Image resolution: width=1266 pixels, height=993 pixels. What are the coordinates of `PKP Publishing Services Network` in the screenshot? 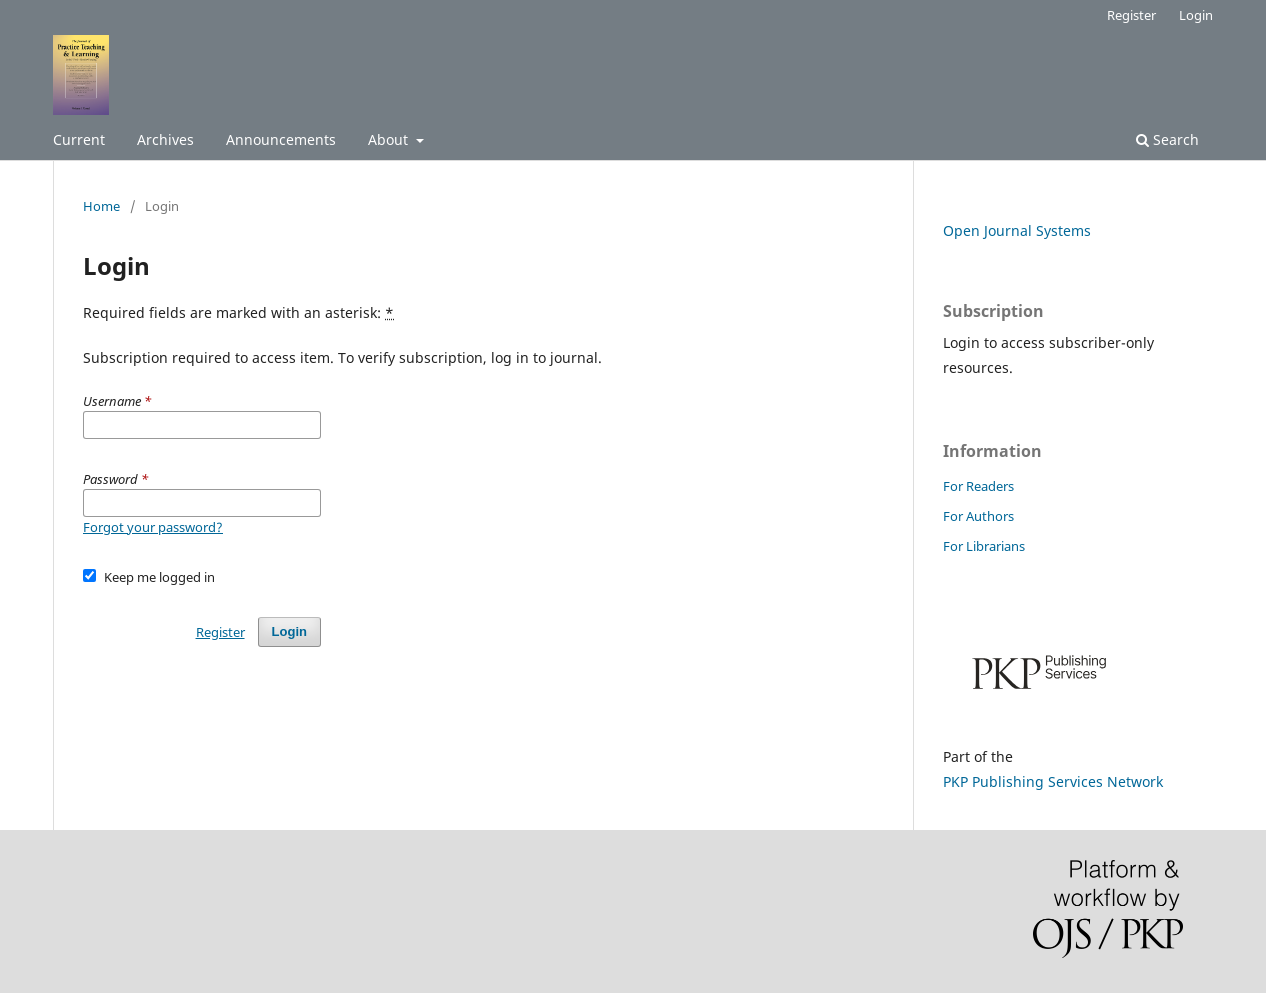 It's located at (1053, 781).